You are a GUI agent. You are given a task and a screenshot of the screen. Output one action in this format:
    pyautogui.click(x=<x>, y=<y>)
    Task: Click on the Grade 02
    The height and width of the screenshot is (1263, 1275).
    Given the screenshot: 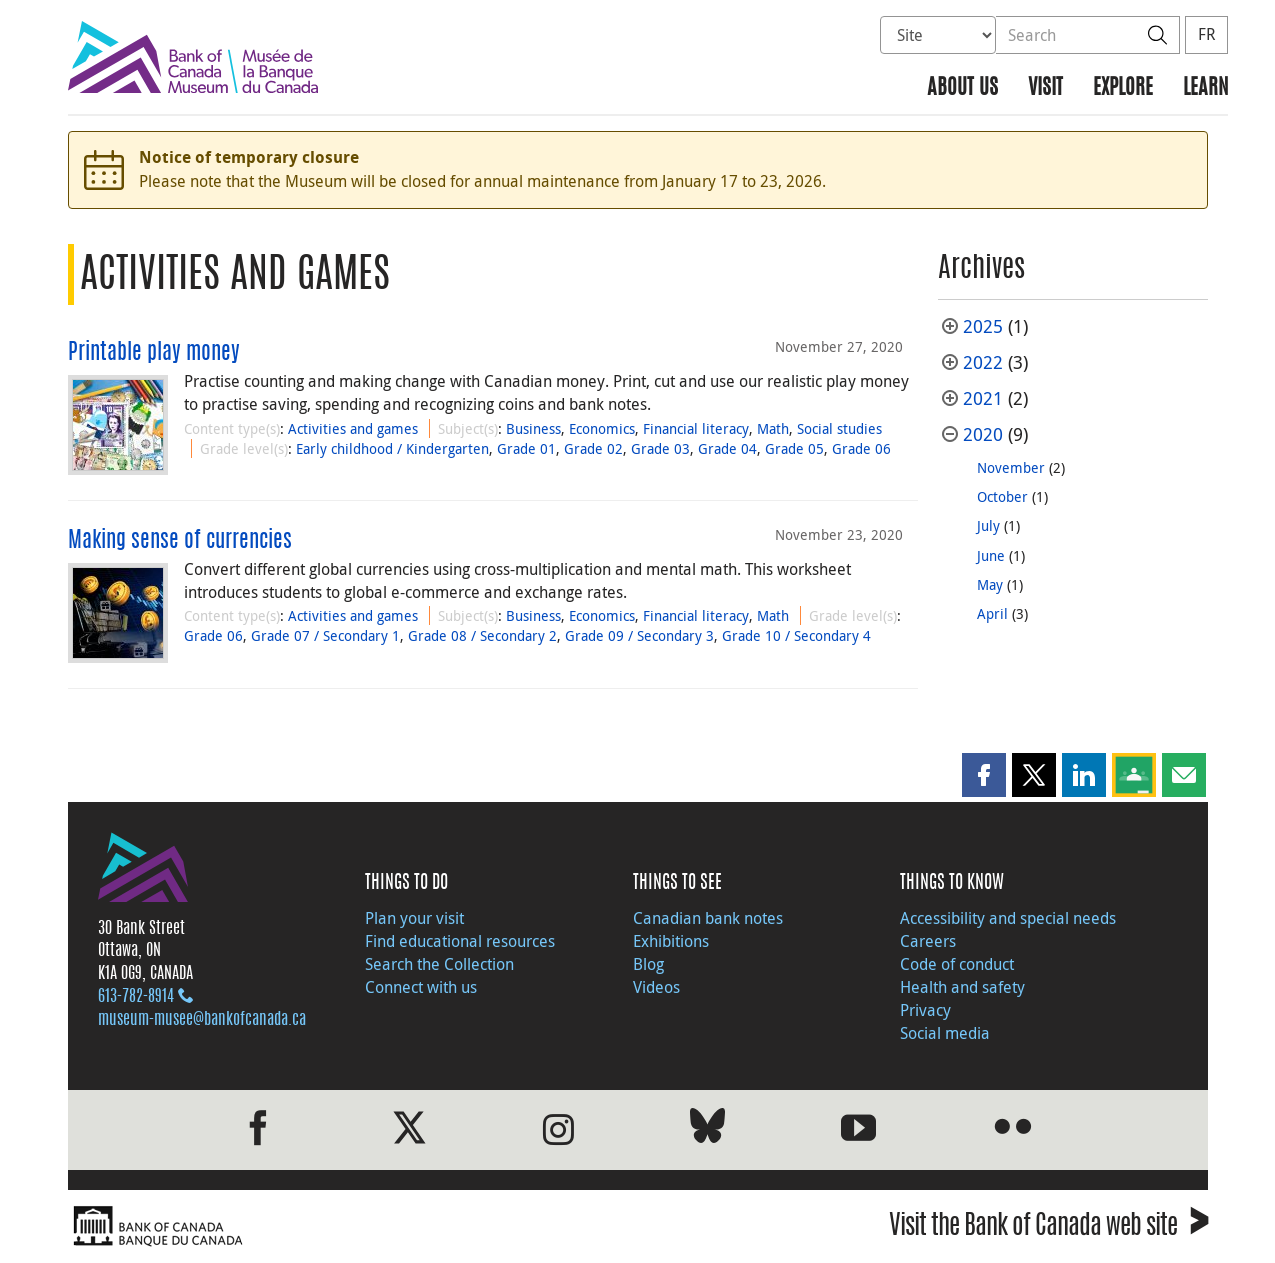 What is the action you would take?
    pyautogui.click(x=593, y=448)
    